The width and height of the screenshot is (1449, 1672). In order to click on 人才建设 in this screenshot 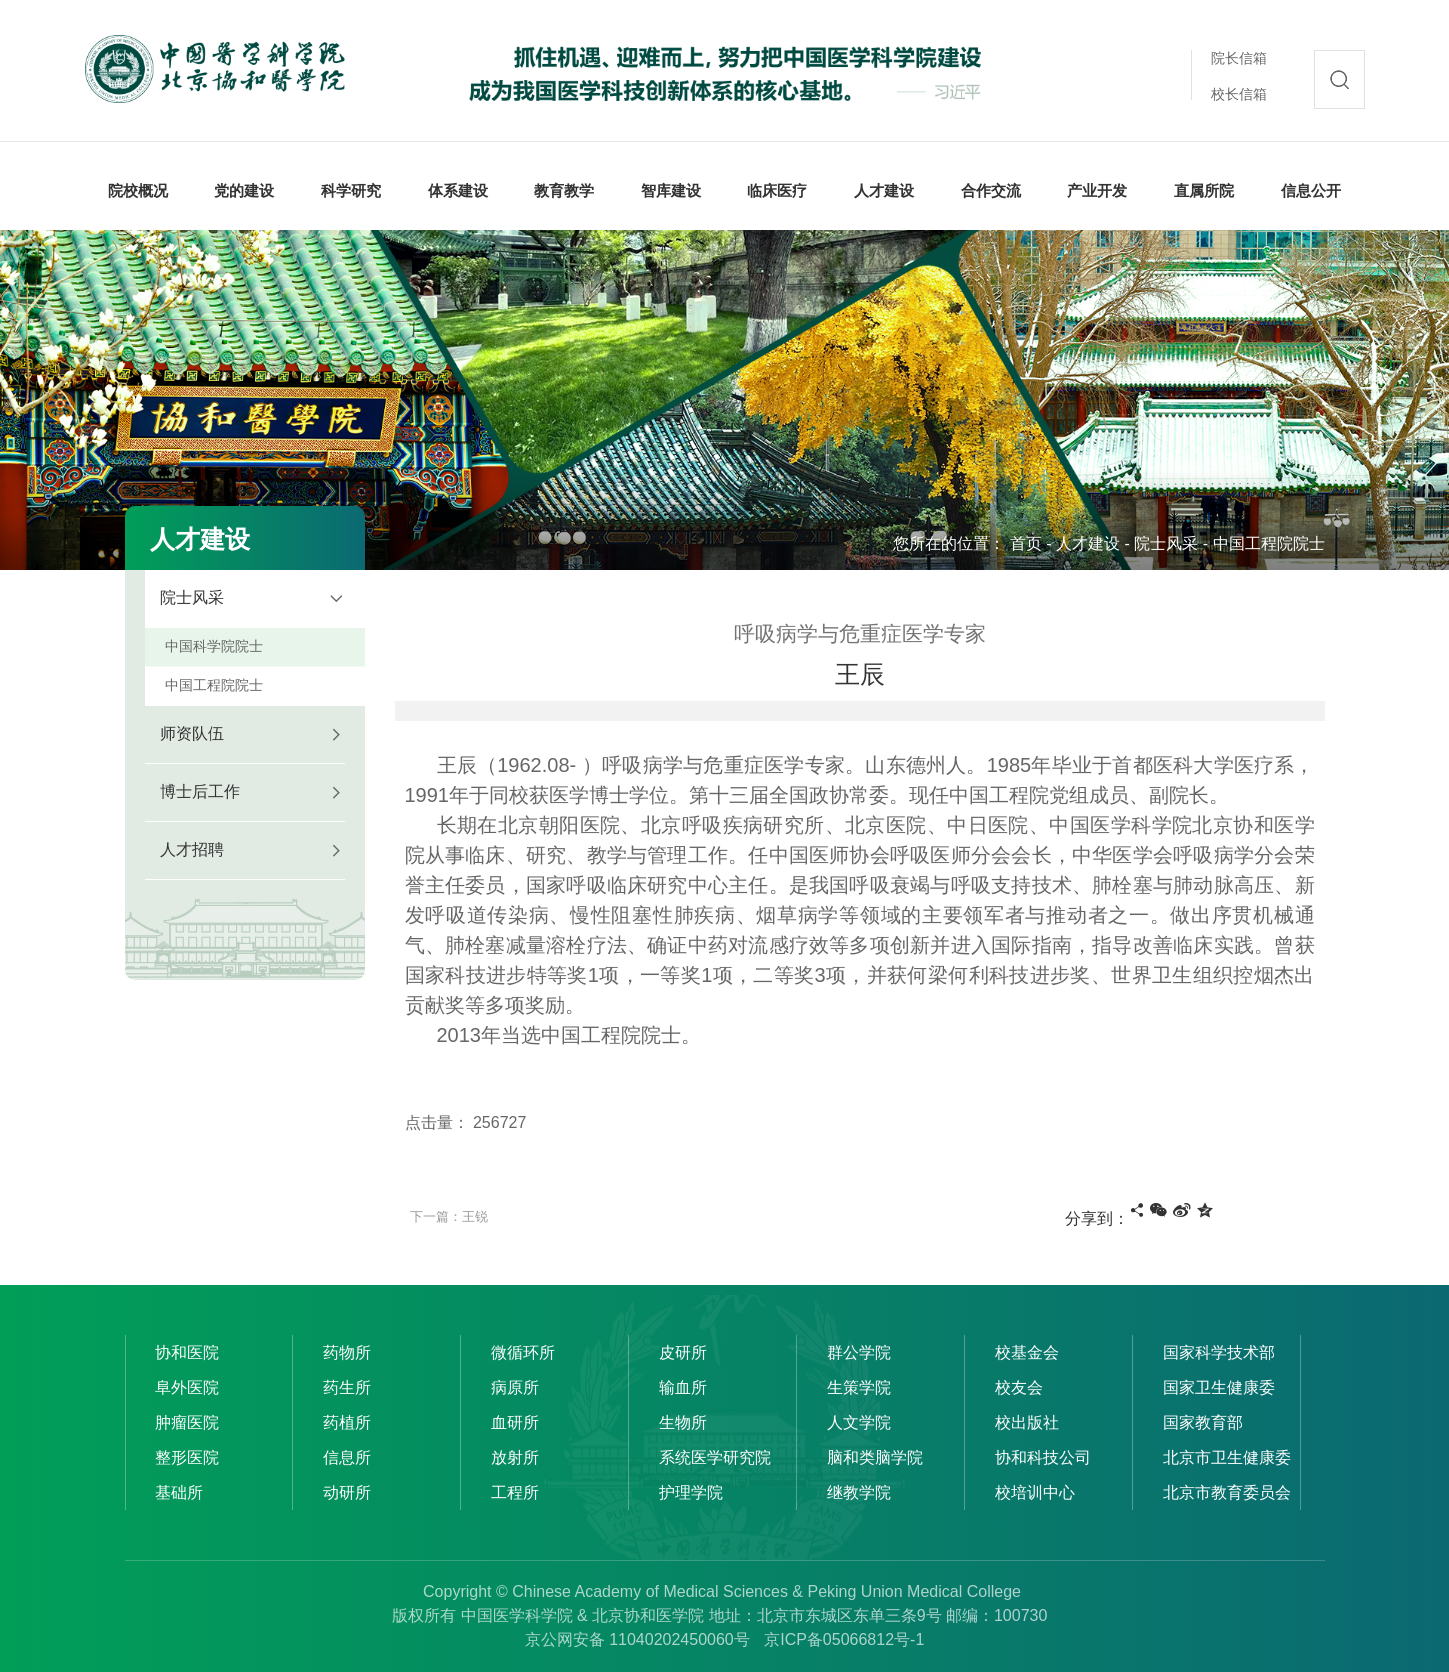, I will do `click(1088, 543)`.